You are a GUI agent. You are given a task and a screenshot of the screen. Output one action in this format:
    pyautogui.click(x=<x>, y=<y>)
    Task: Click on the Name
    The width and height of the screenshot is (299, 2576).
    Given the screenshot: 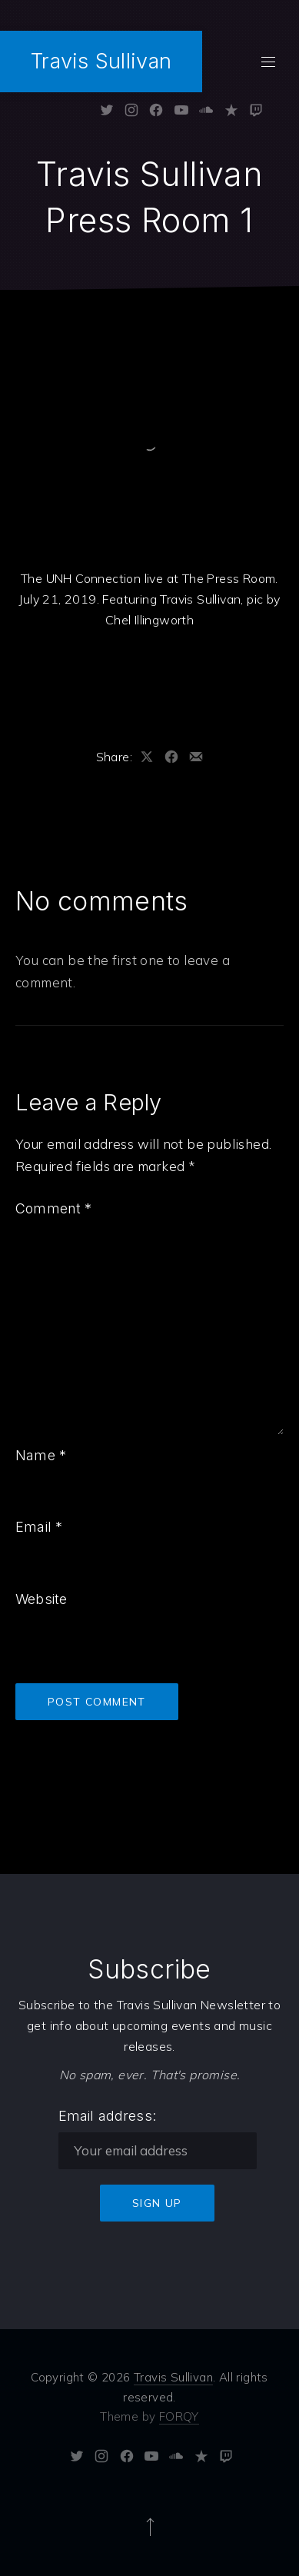 What is the action you would take?
    pyautogui.click(x=40, y=1455)
    